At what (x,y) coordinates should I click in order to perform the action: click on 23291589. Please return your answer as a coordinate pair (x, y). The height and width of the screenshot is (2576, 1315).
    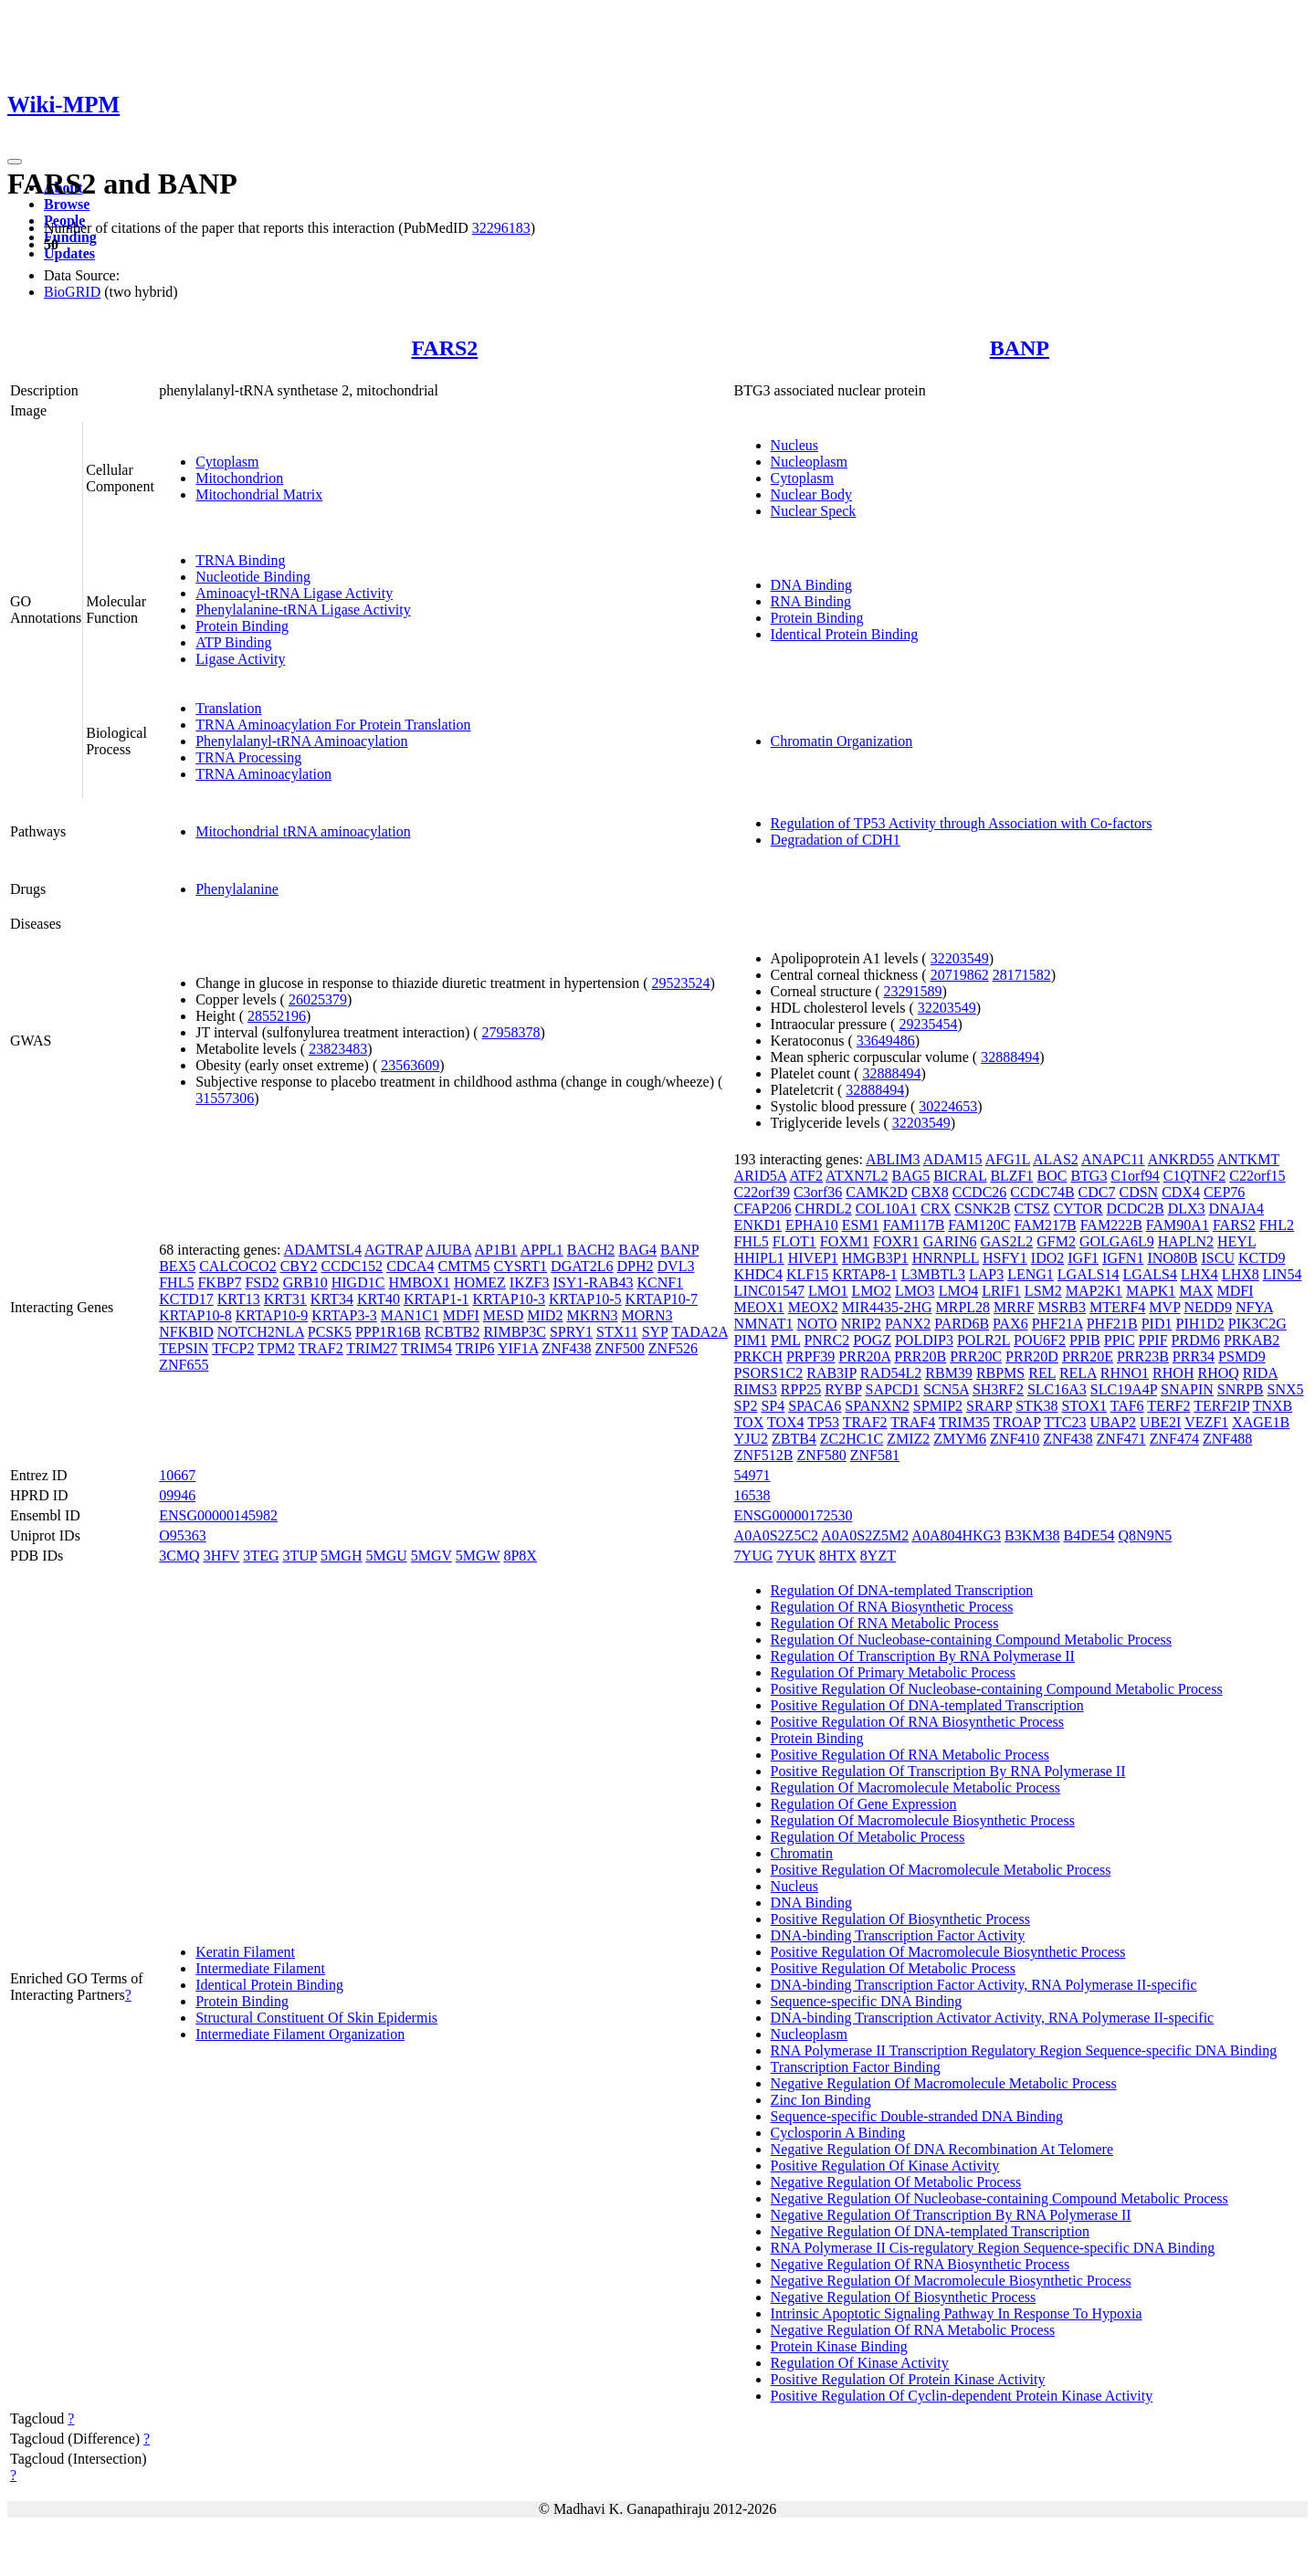
    Looking at the image, I should click on (913, 991).